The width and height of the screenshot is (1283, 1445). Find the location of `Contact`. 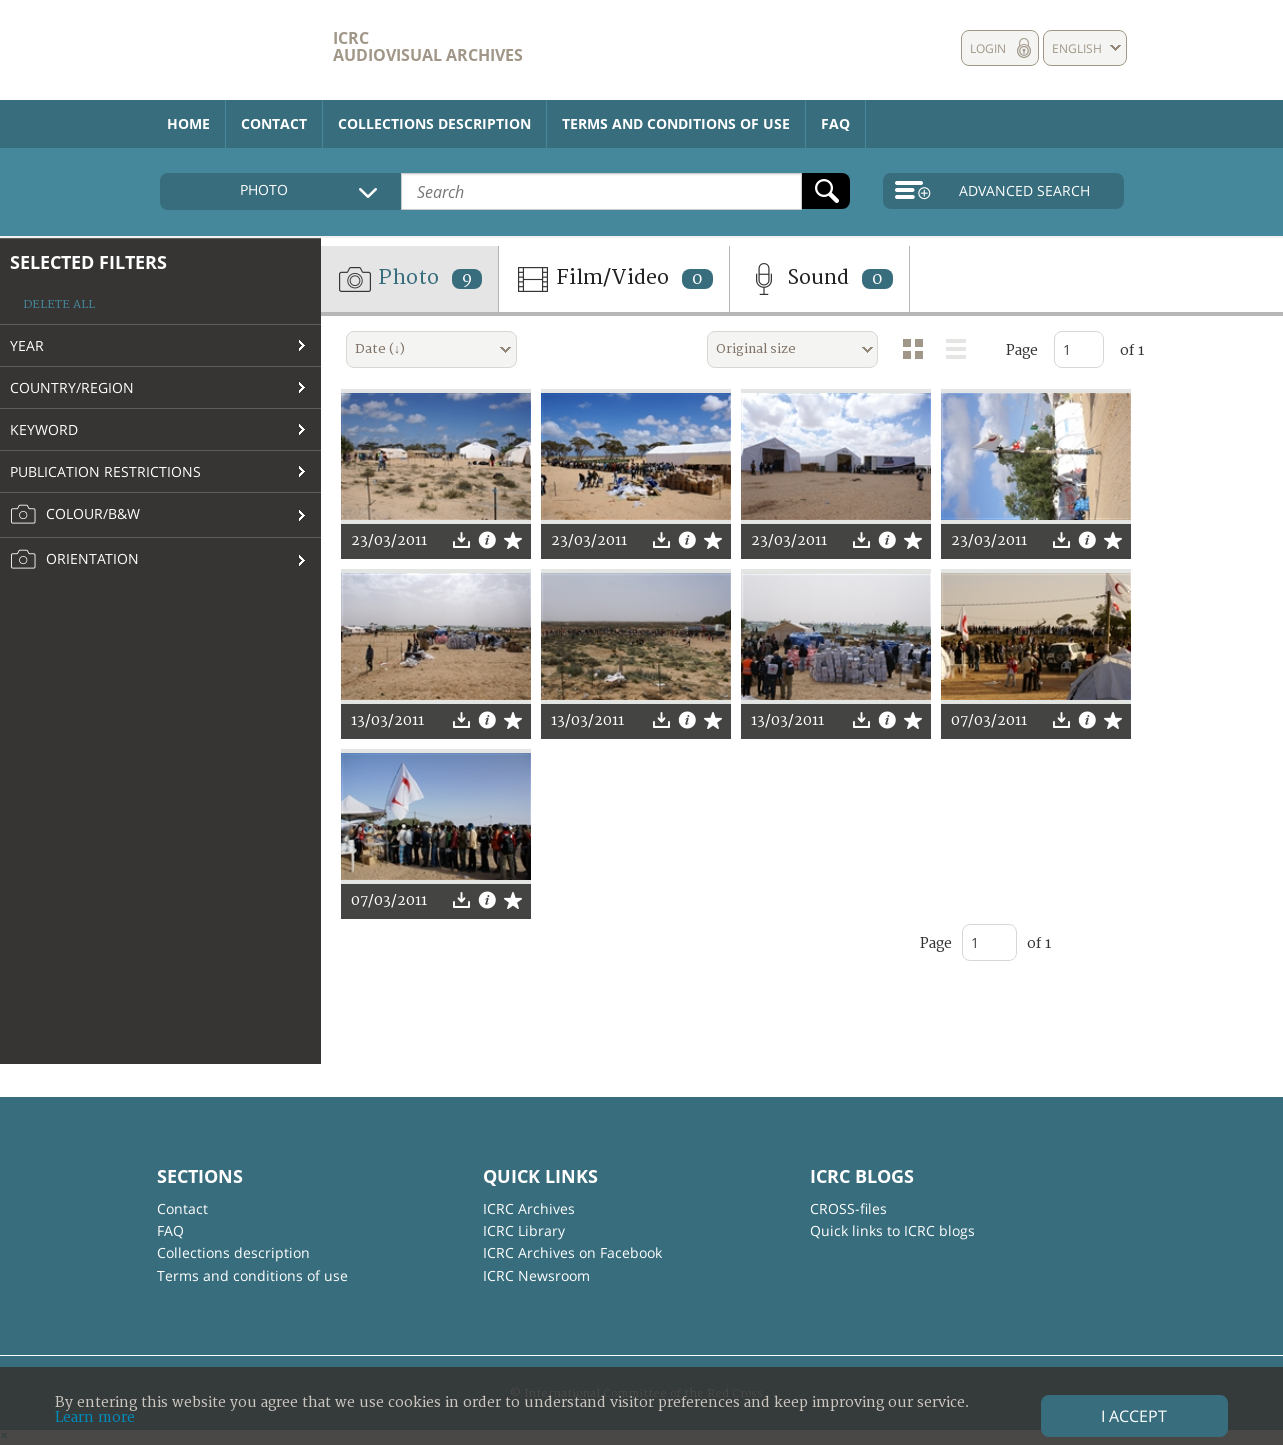

Contact is located at coordinates (274, 123).